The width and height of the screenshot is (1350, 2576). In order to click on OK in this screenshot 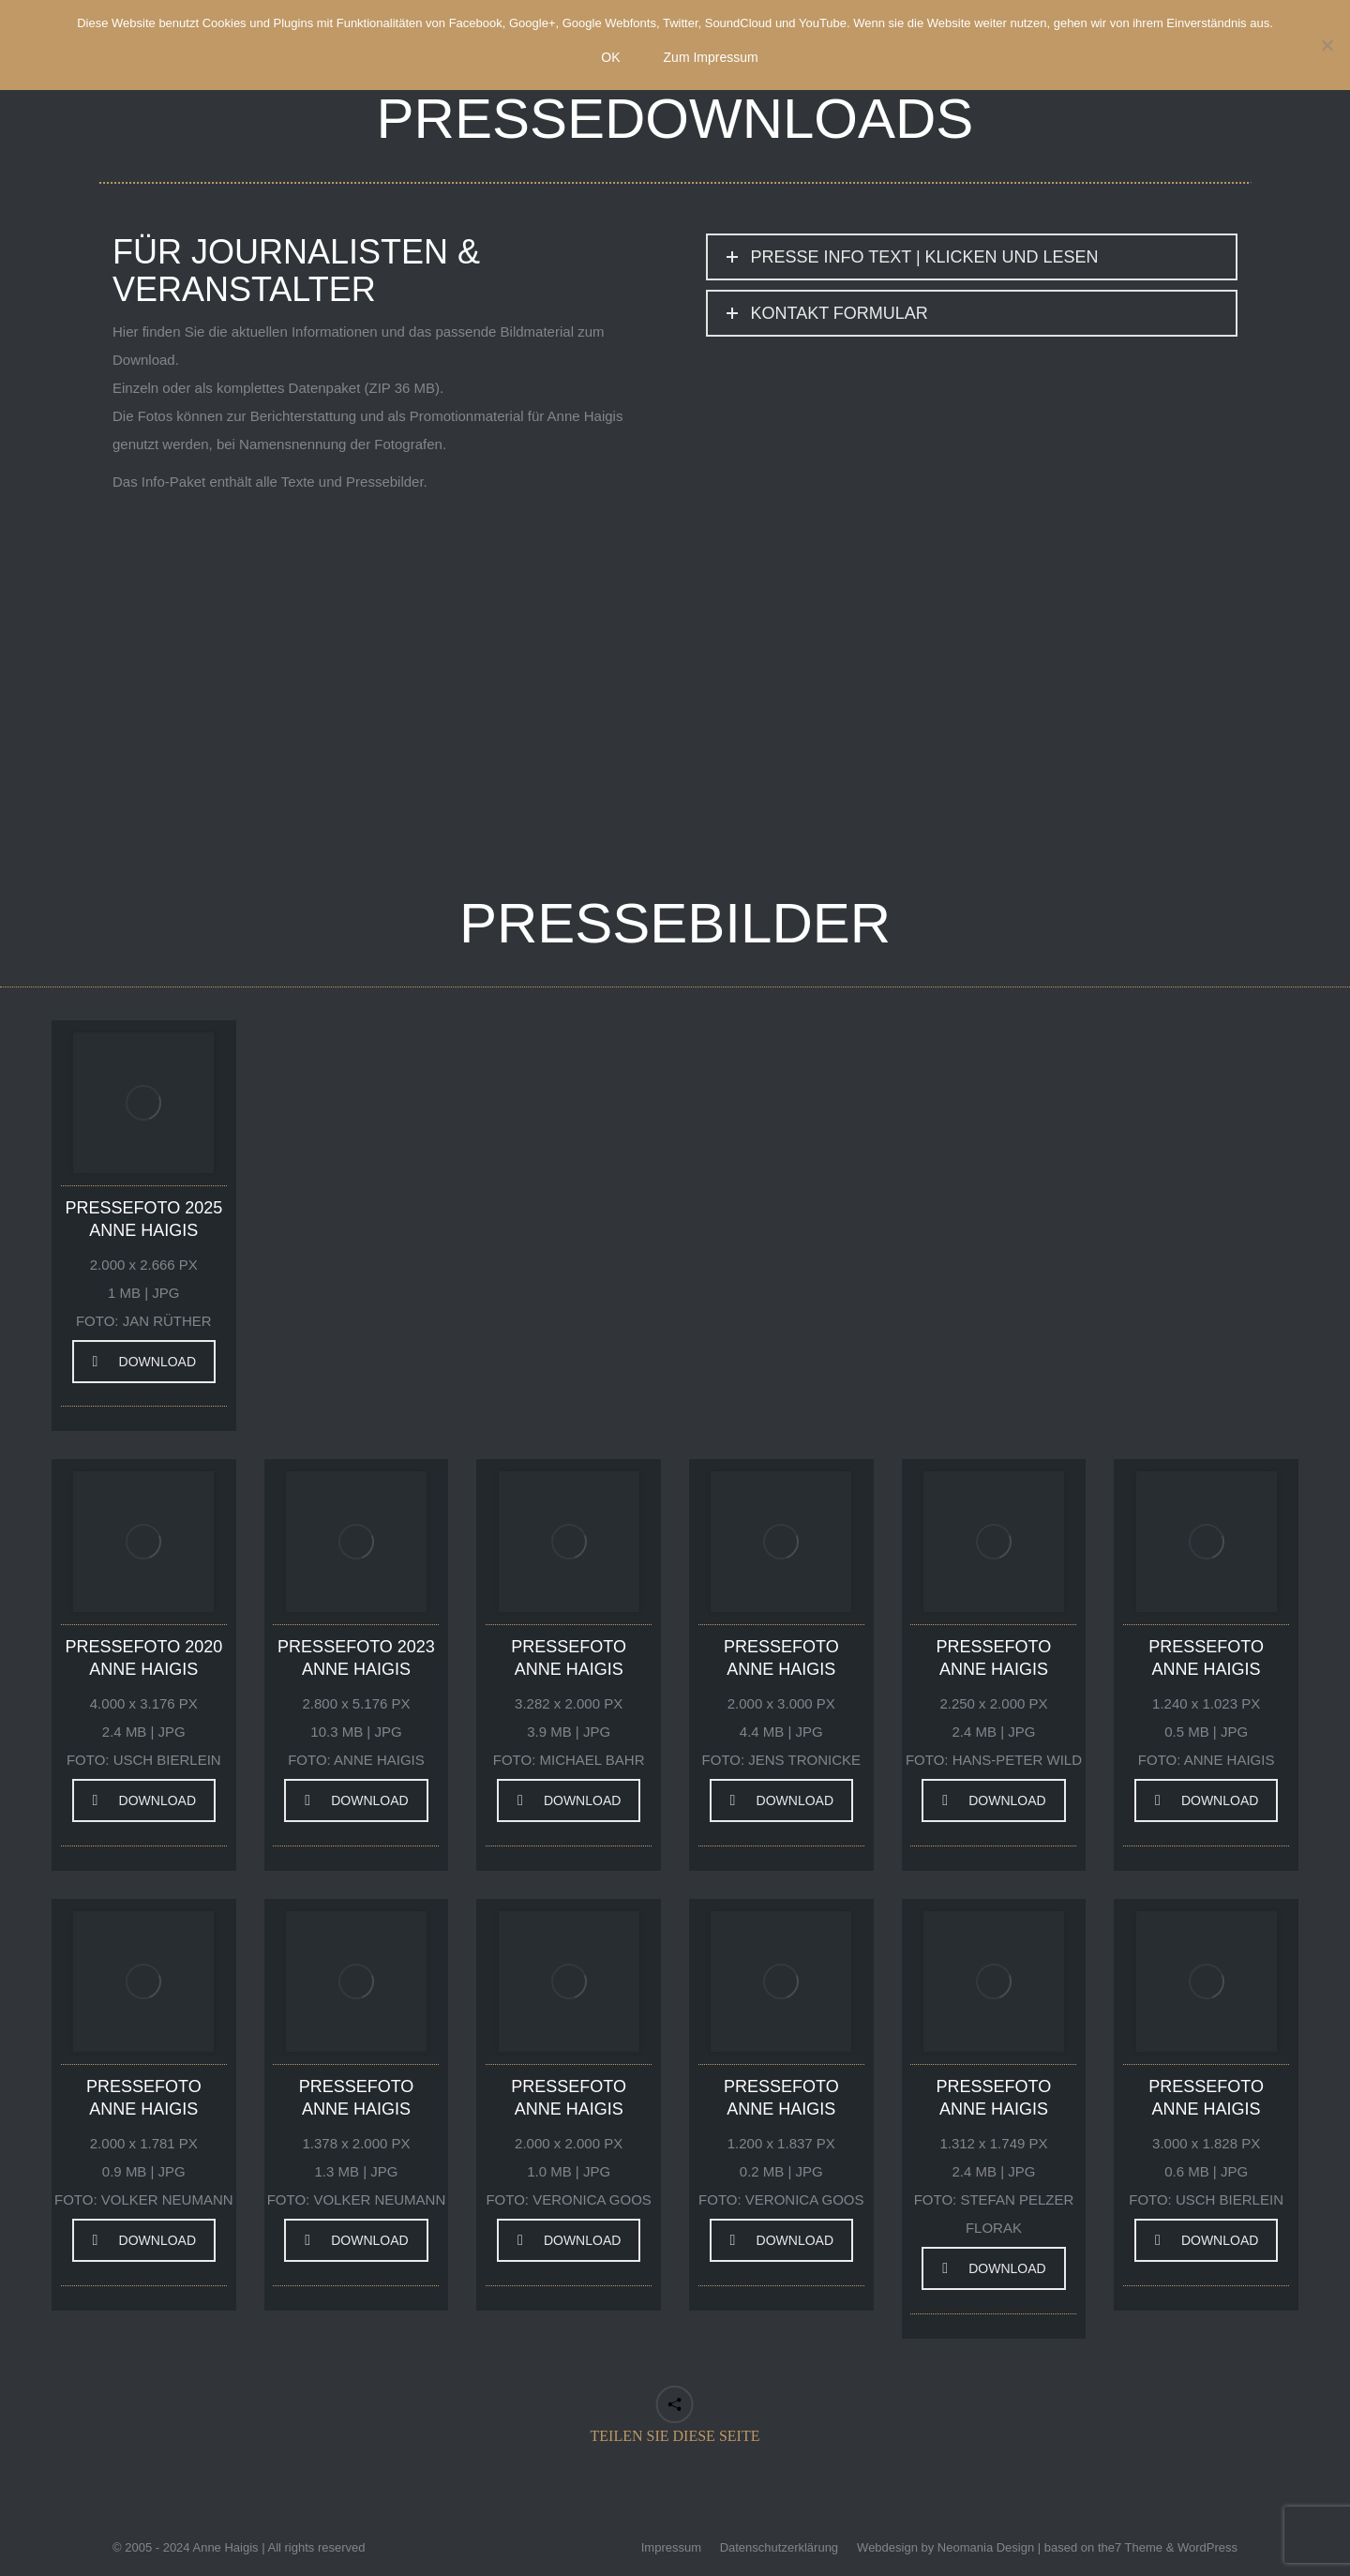, I will do `click(610, 57)`.